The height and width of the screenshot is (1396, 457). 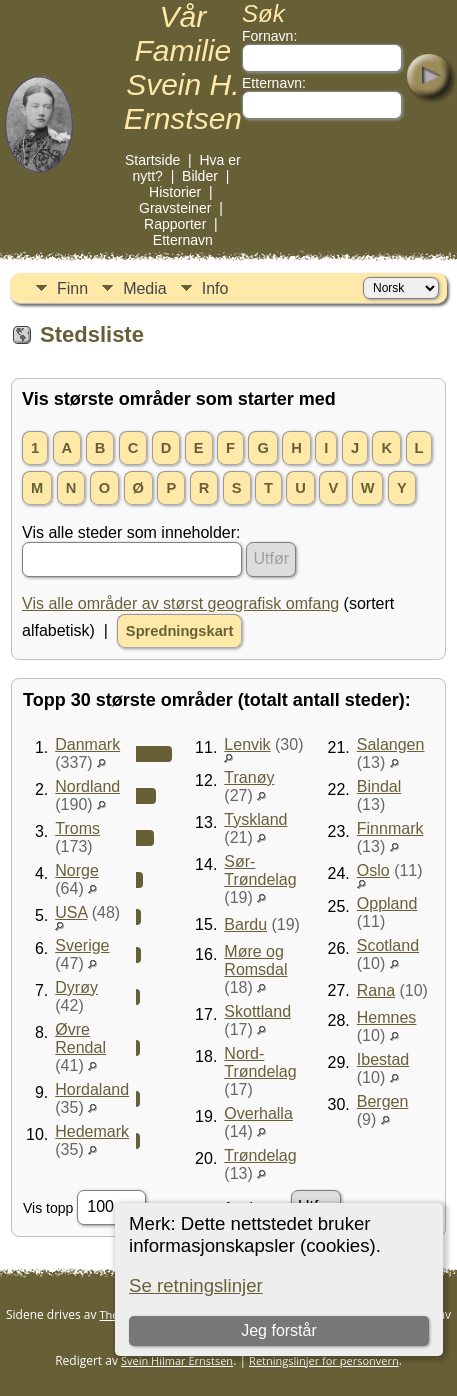 What do you see at coordinates (152, 160) in the screenshot?
I see `Startside` at bounding box center [152, 160].